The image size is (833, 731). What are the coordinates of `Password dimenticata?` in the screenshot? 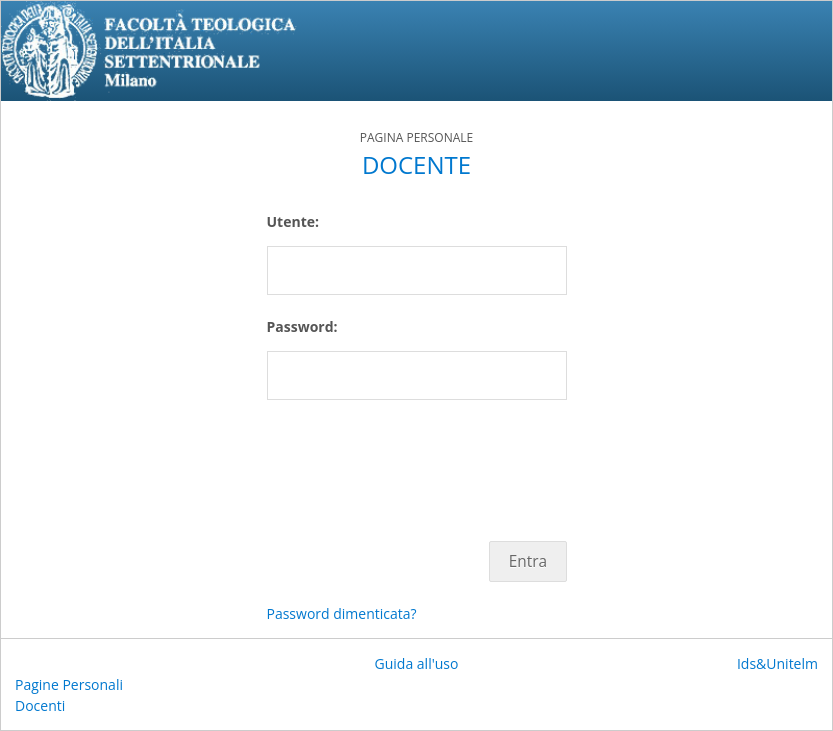 It's located at (342, 613).